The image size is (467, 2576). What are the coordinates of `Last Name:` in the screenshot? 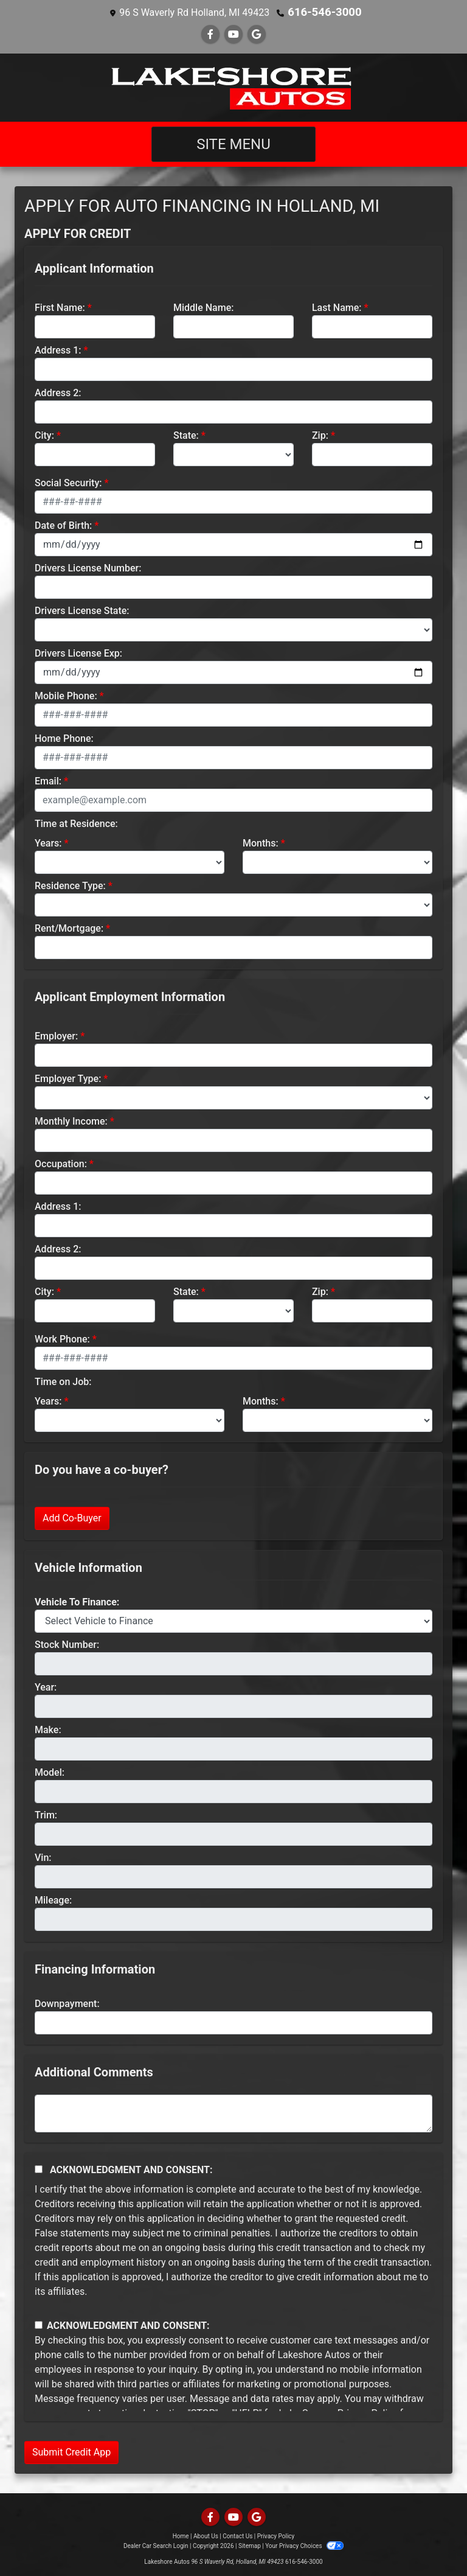 It's located at (337, 307).